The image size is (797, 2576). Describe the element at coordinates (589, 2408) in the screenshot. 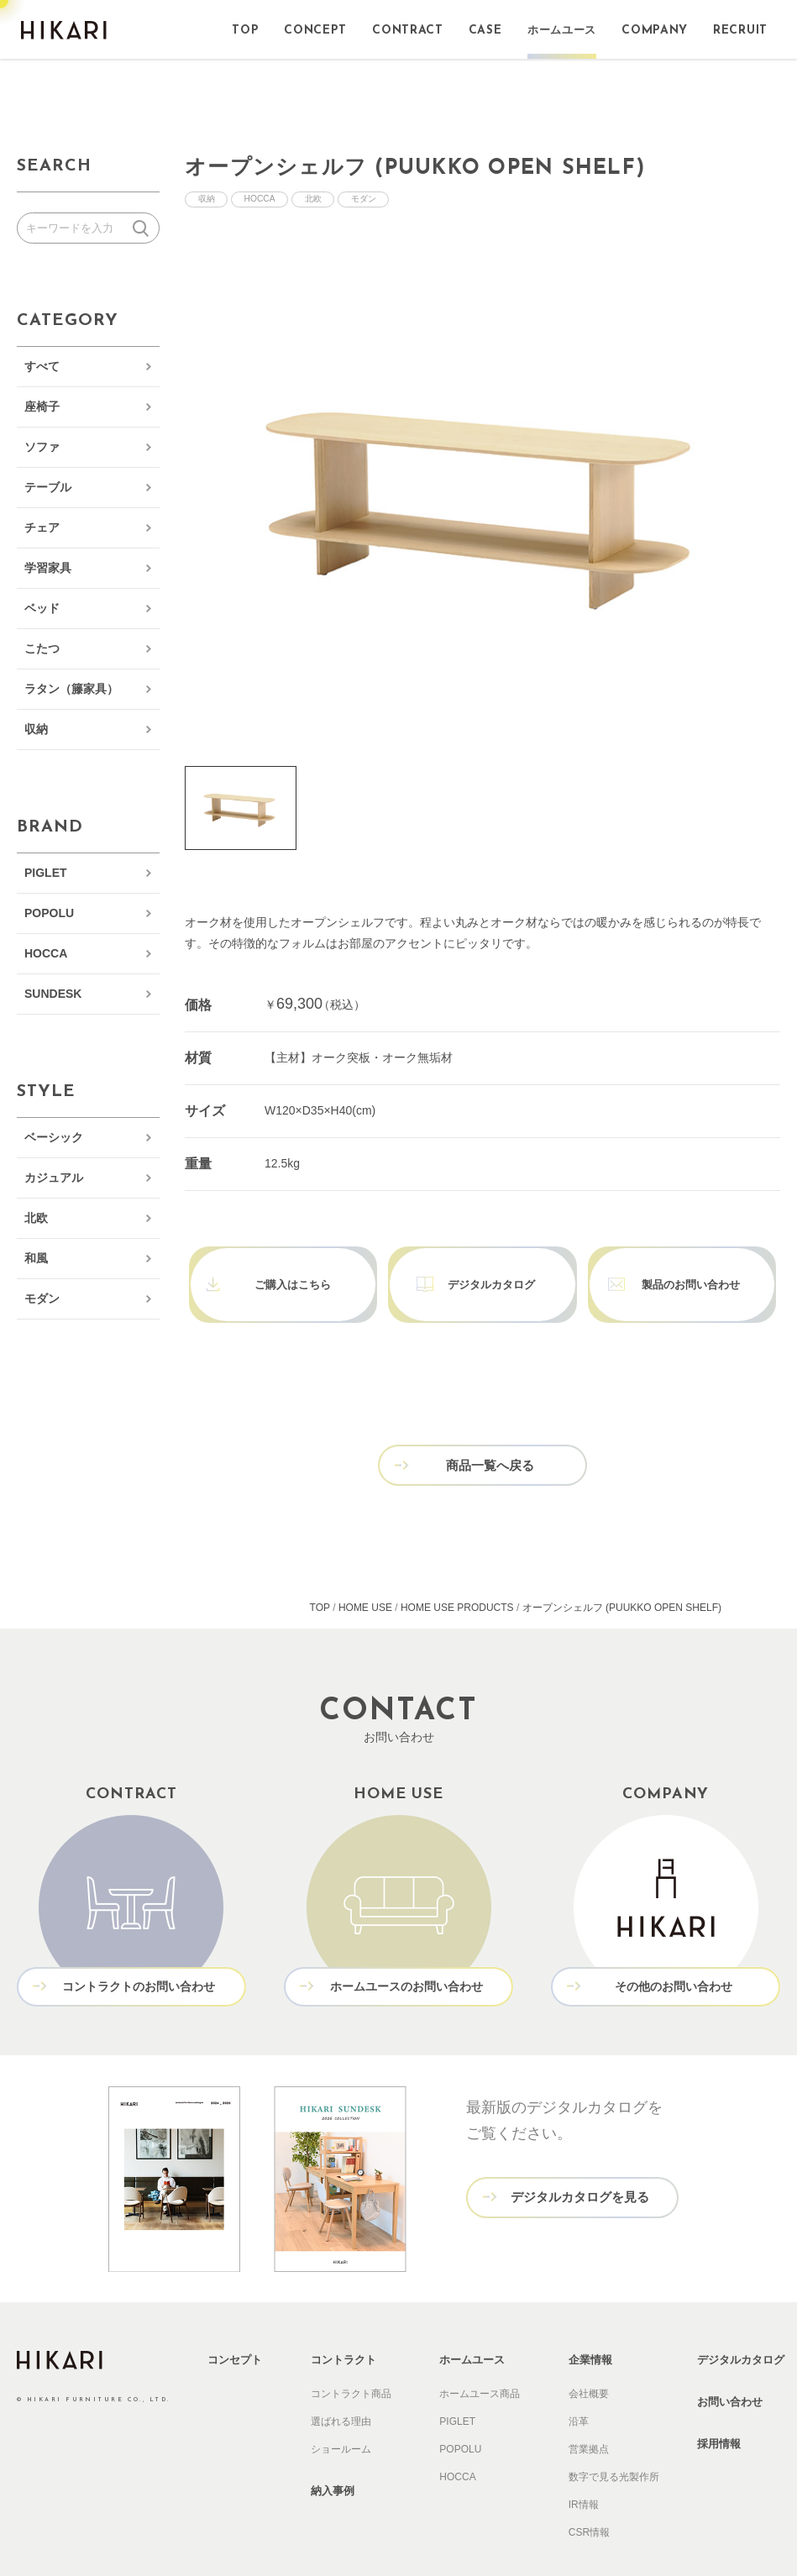

I see `営業拠点` at that location.